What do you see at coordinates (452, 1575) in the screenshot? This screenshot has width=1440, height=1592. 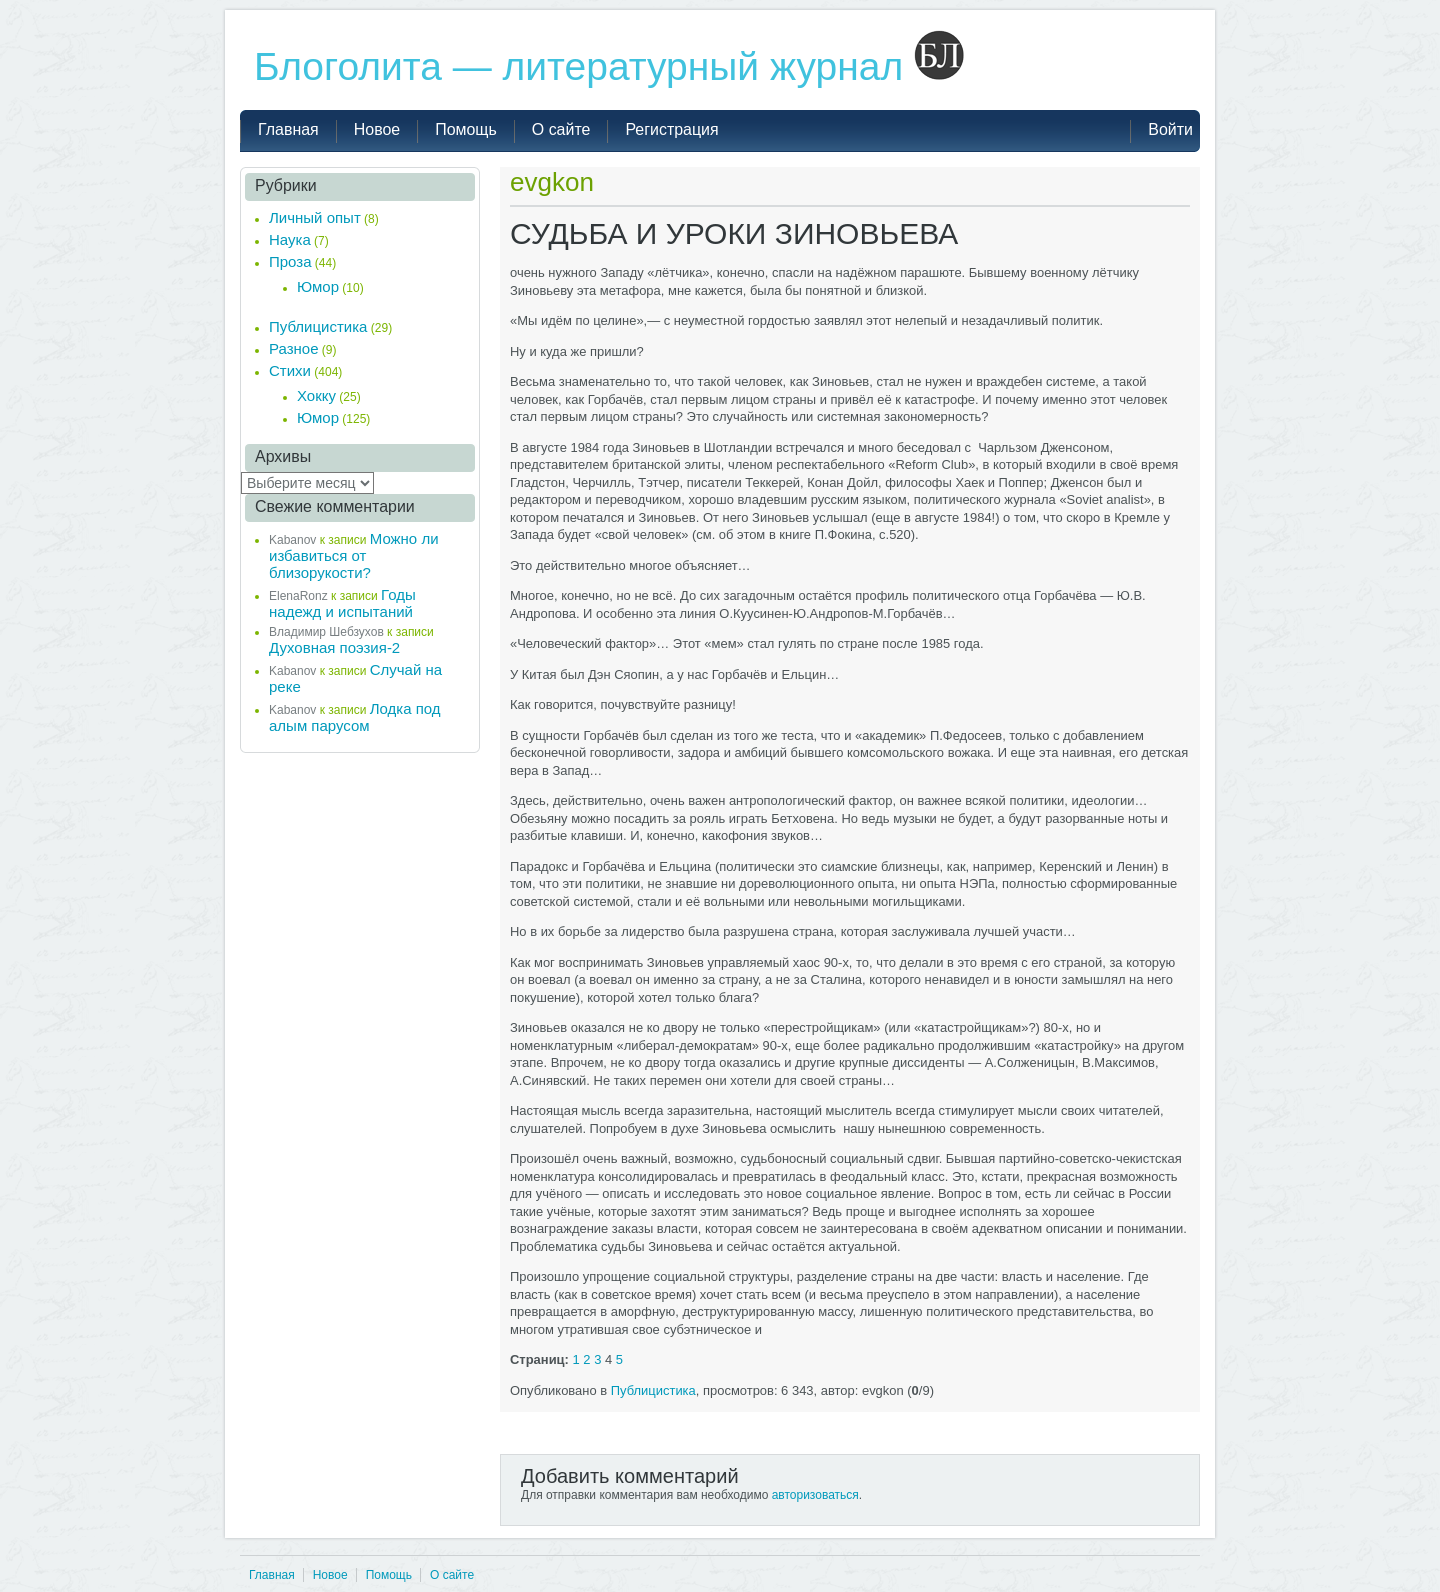 I see `О сайте` at bounding box center [452, 1575].